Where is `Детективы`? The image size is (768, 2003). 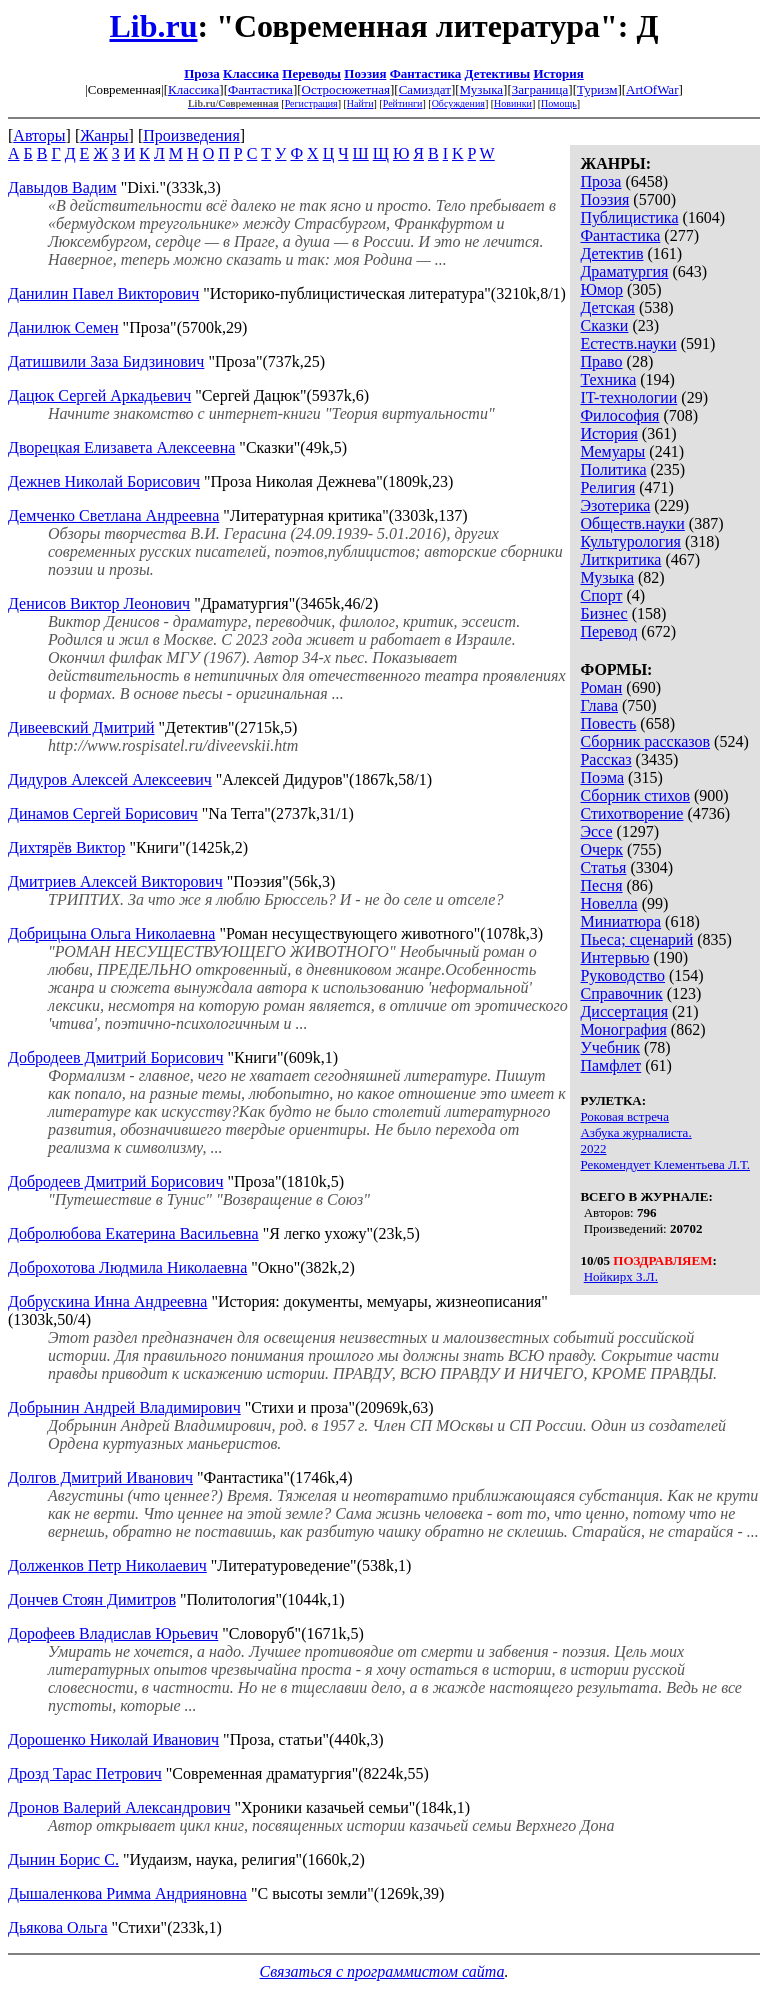 Детективы is located at coordinates (498, 73).